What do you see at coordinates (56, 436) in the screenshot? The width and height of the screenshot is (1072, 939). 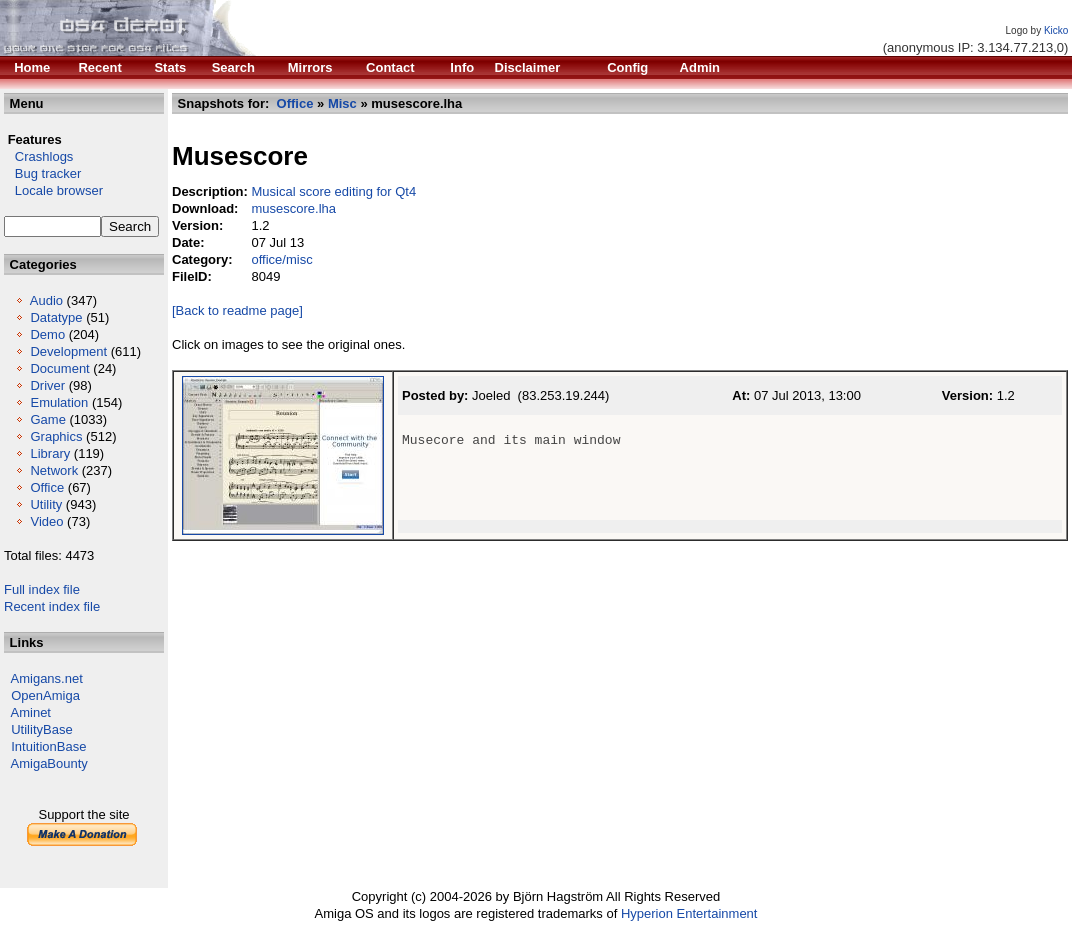 I see `Graphics` at bounding box center [56, 436].